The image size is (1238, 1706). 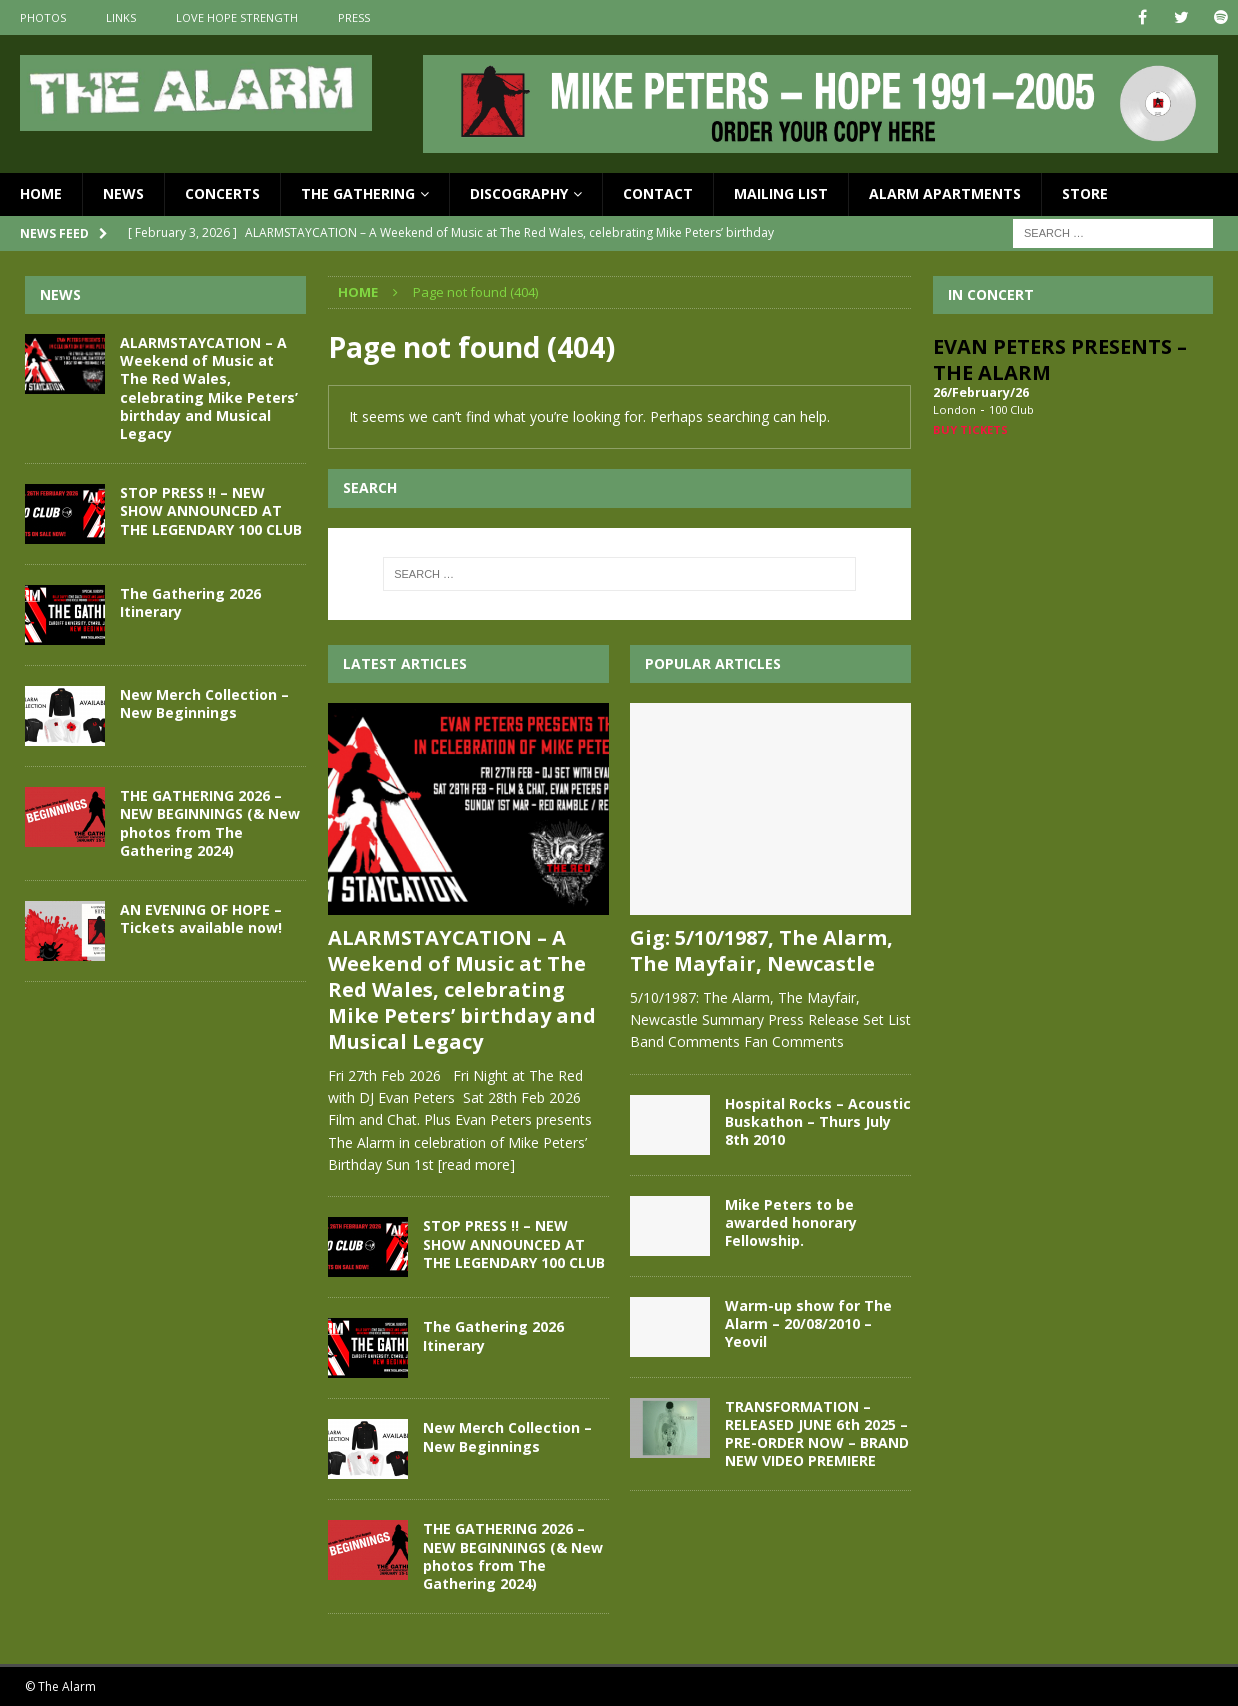 What do you see at coordinates (808, 1323) in the screenshot?
I see `Warm-up show for The Alarm – 20/08/2010 – Yeovil` at bounding box center [808, 1323].